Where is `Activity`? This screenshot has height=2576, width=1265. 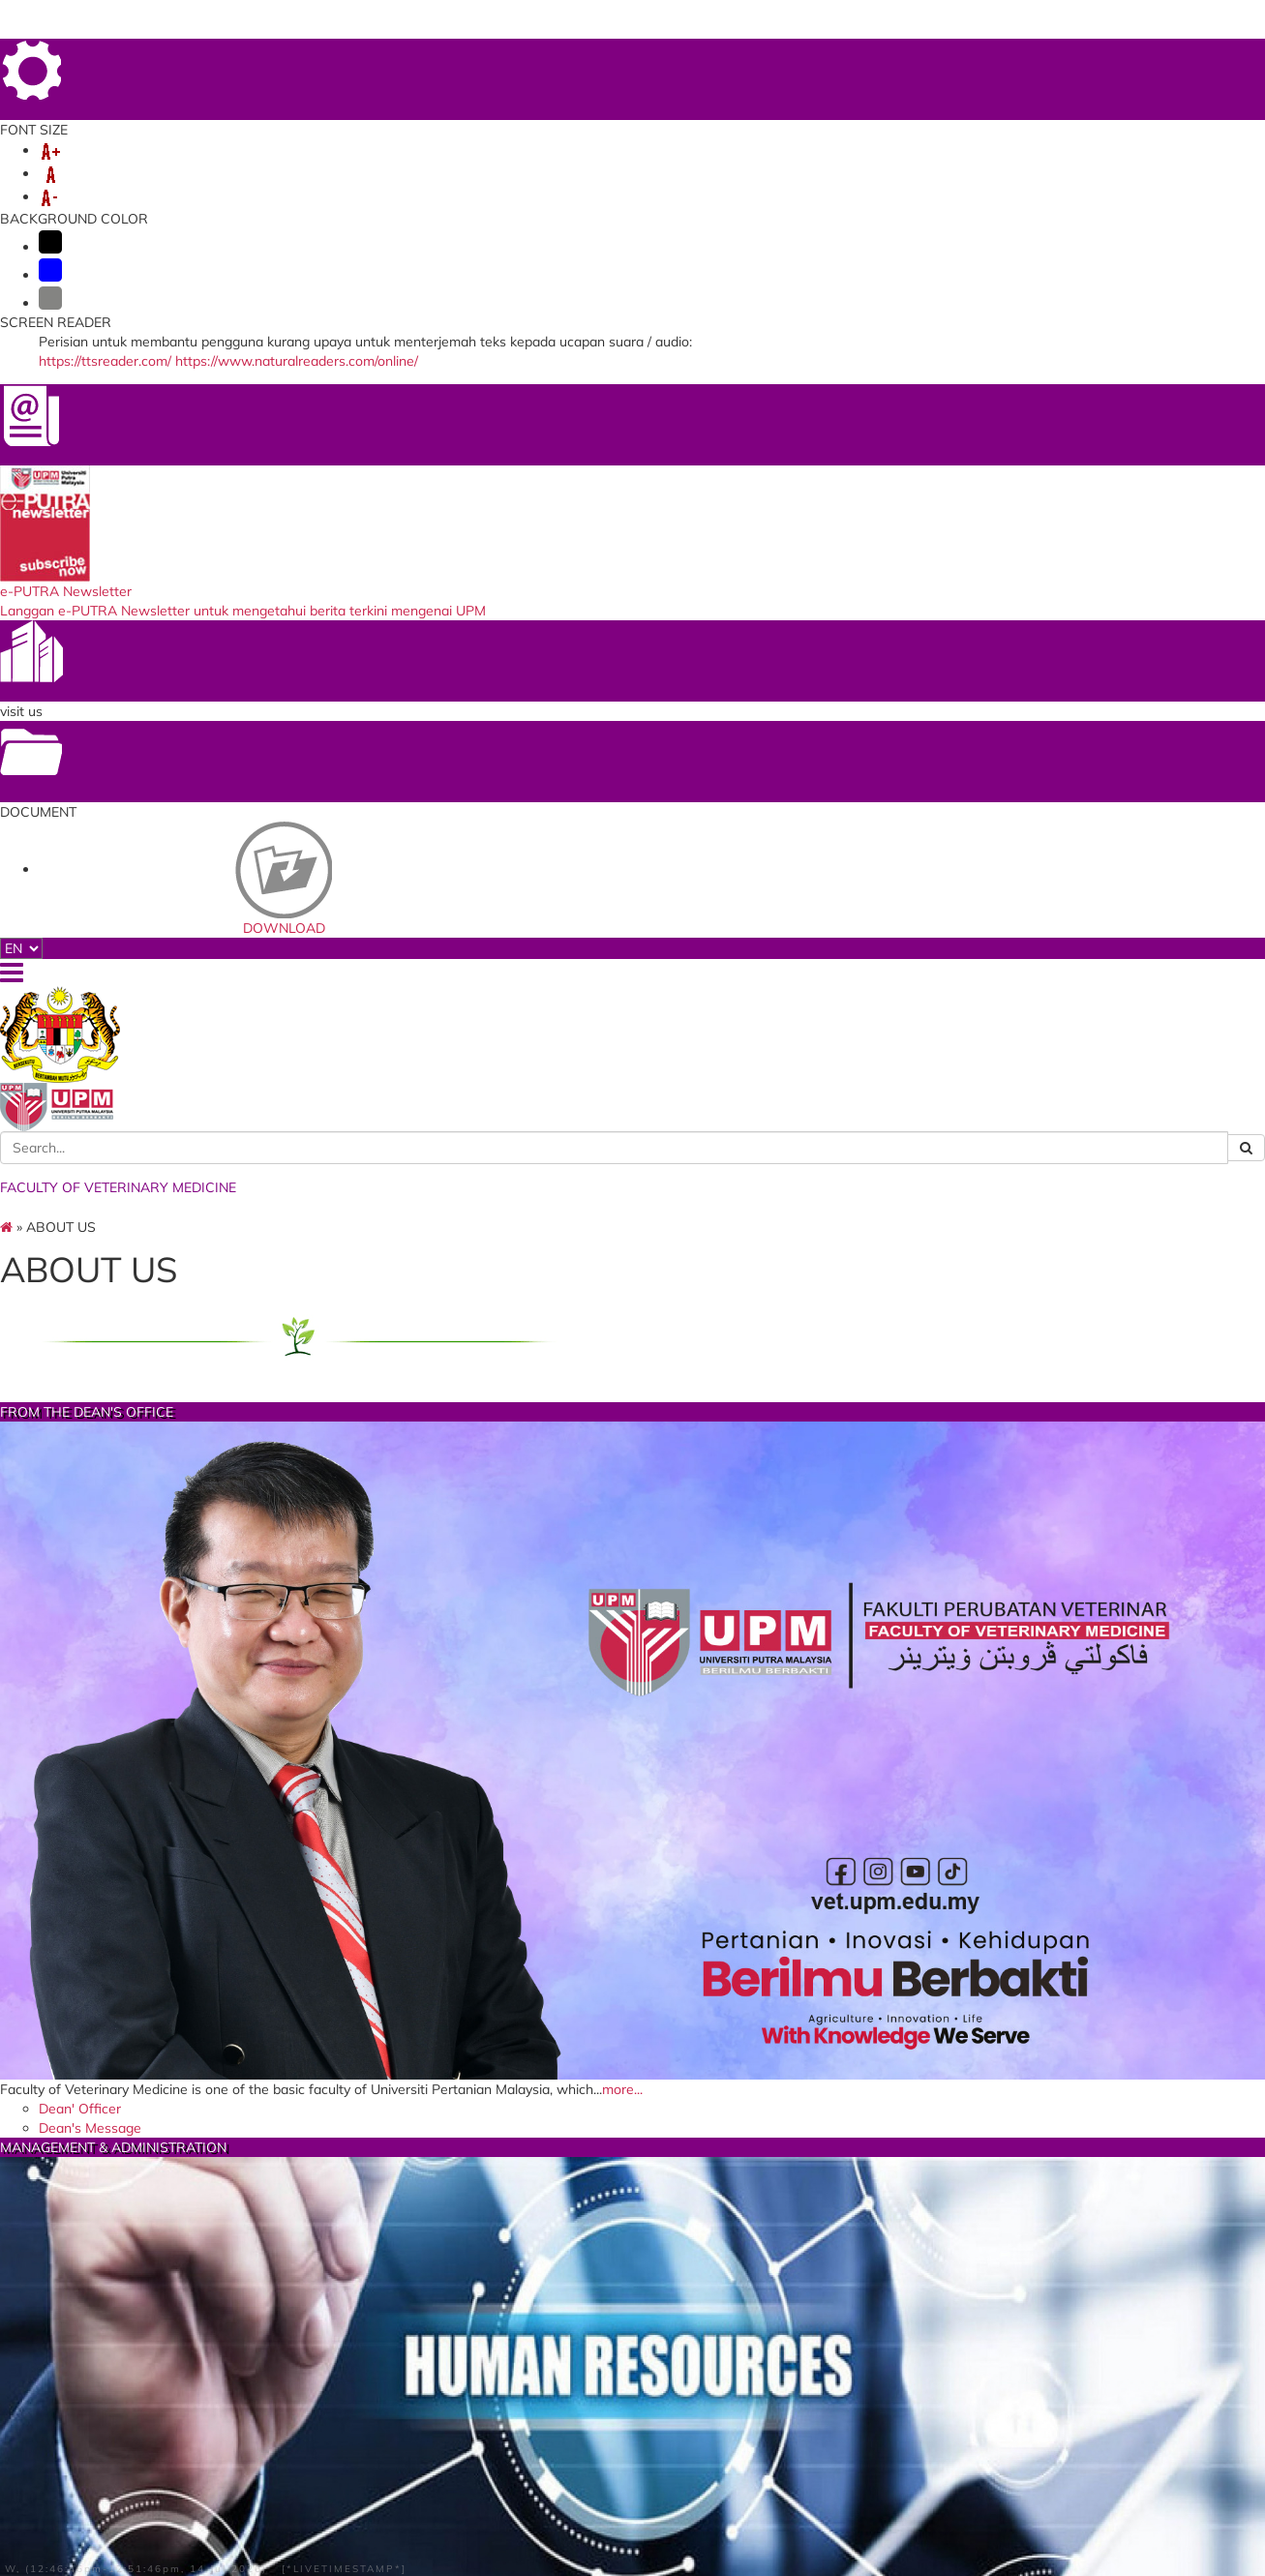 Activity is located at coordinates (835, 1613).